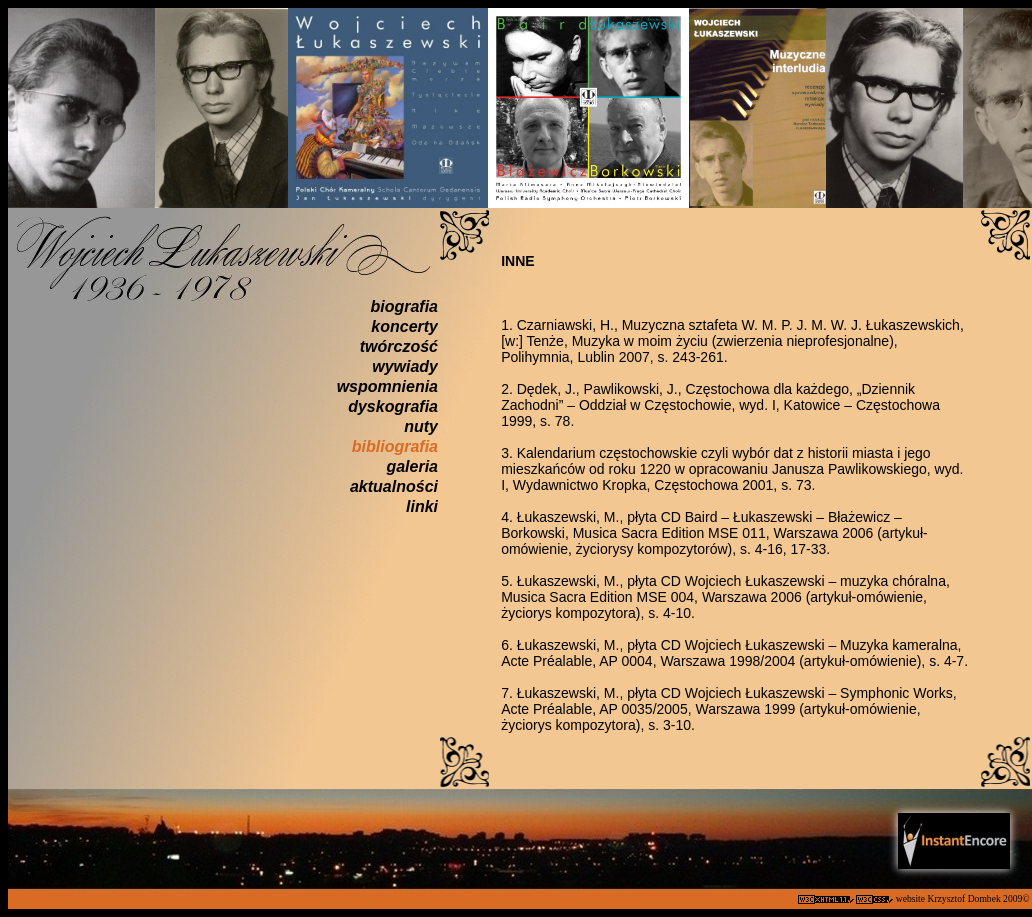 This screenshot has width=1032, height=917. Describe the element at coordinates (422, 506) in the screenshot. I see `linki` at that location.